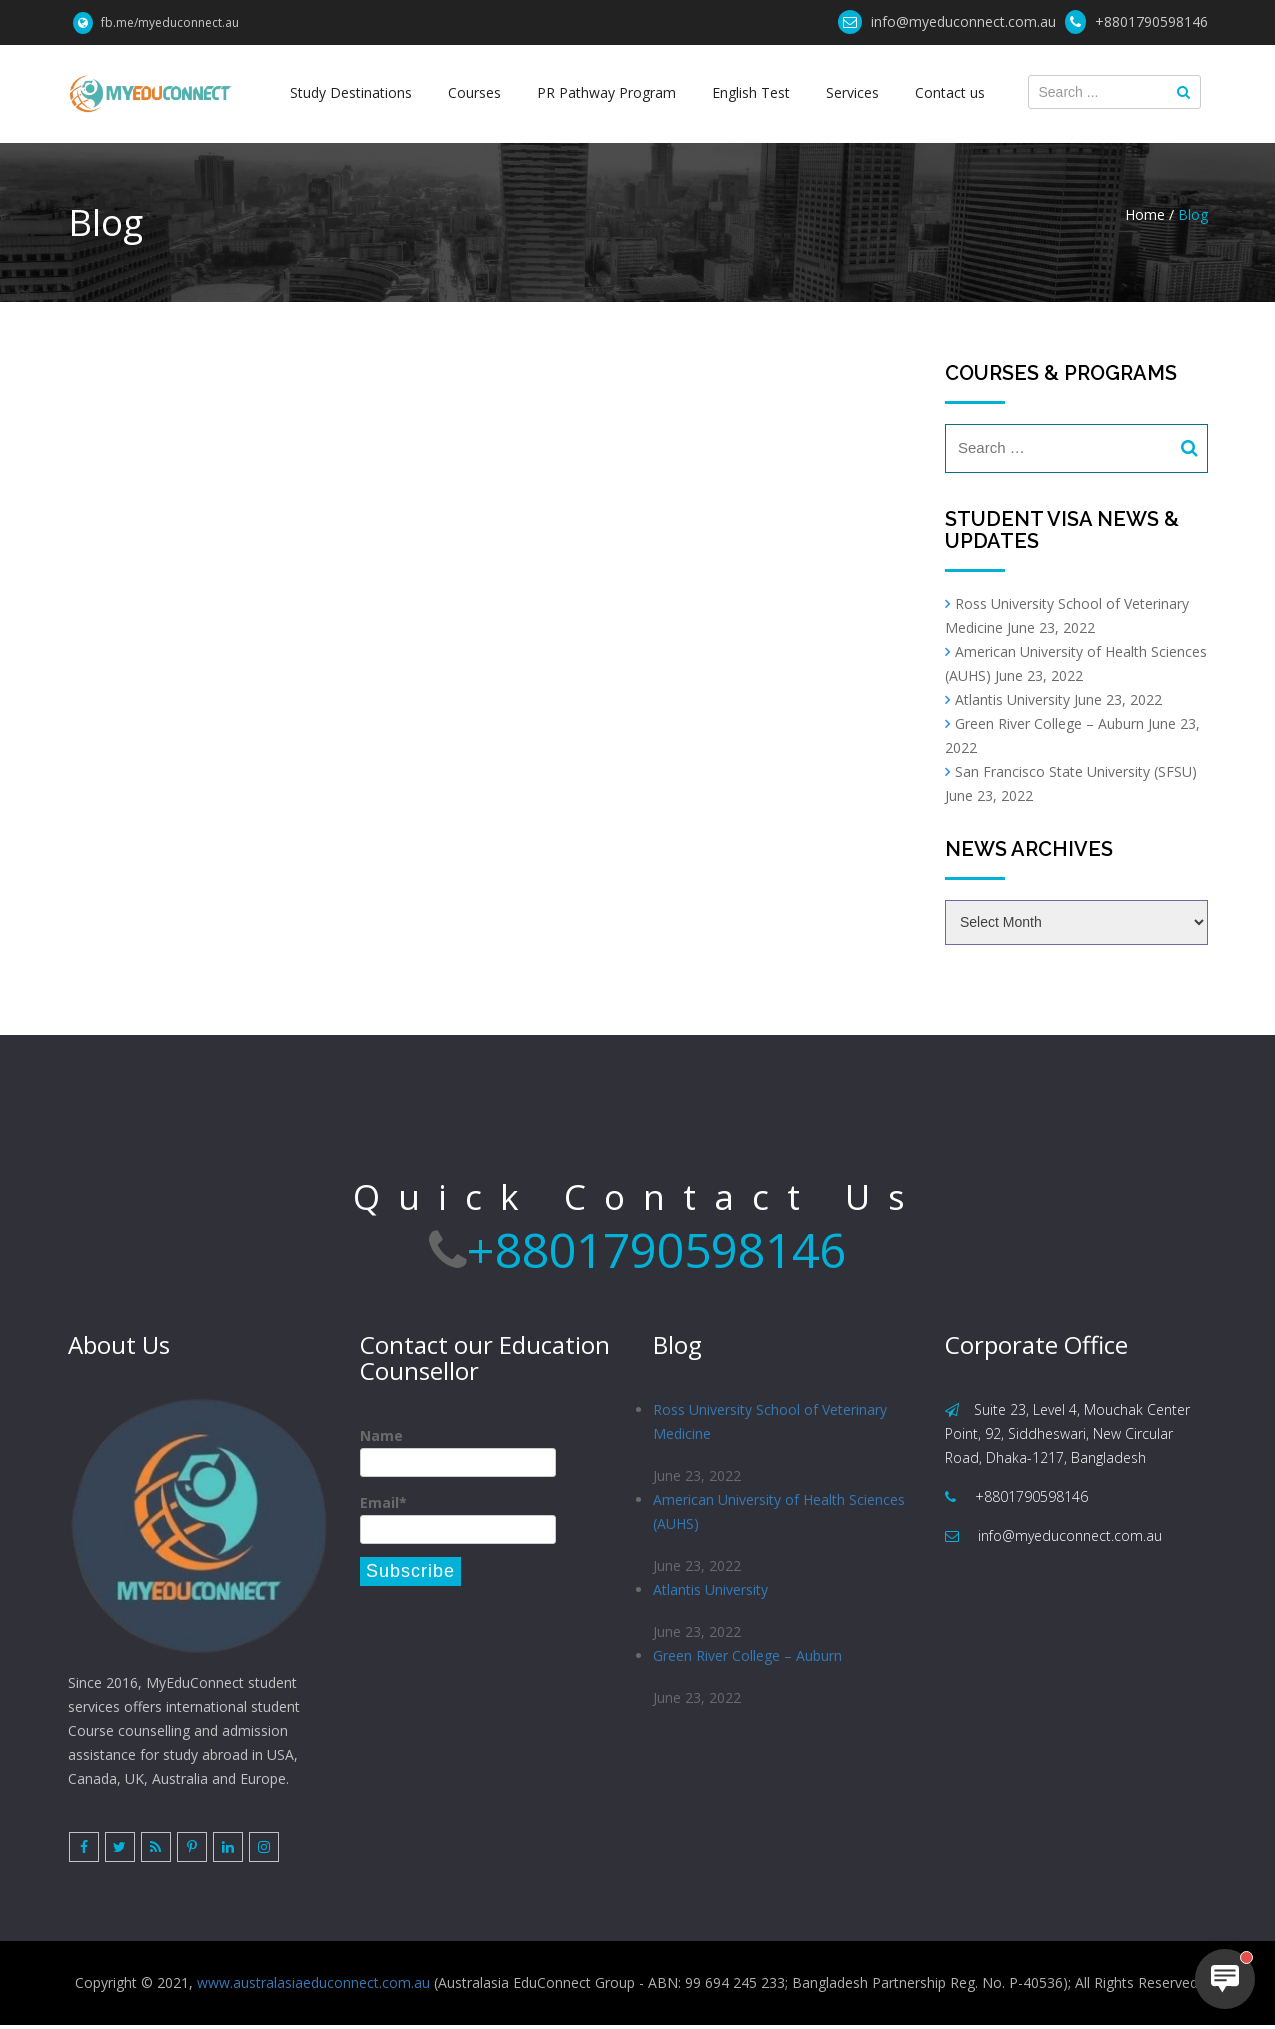 The width and height of the screenshot is (1275, 2029). What do you see at coordinates (1076, 771) in the screenshot?
I see `San Francisco State University (SFSU)` at bounding box center [1076, 771].